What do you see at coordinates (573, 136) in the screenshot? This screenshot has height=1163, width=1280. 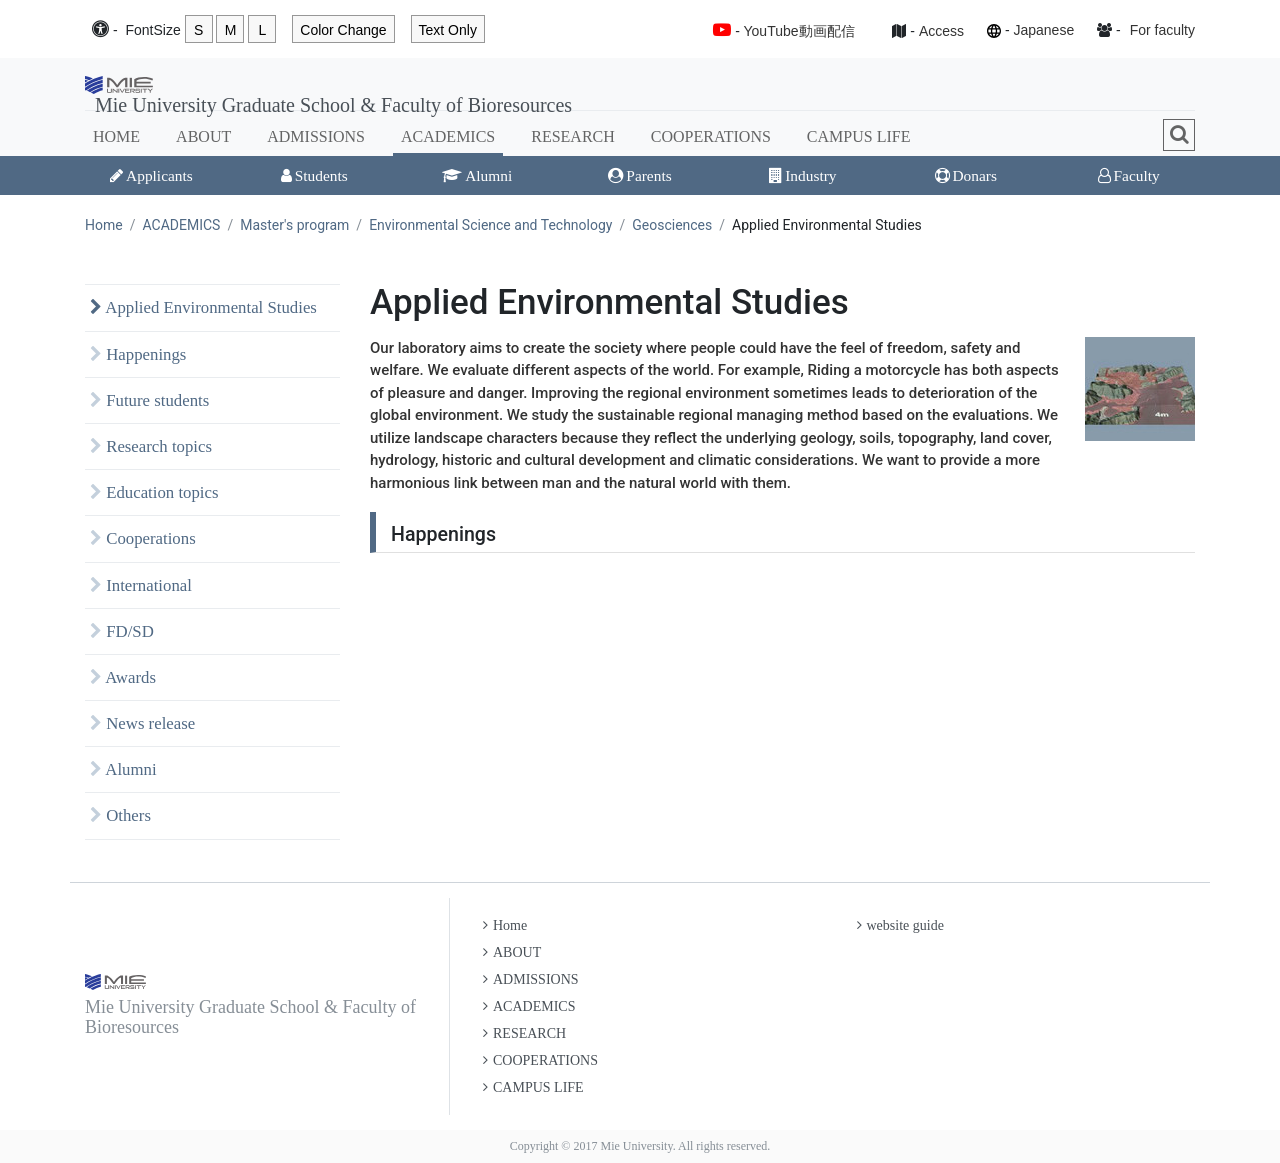 I see `RESEARCH` at bounding box center [573, 136].